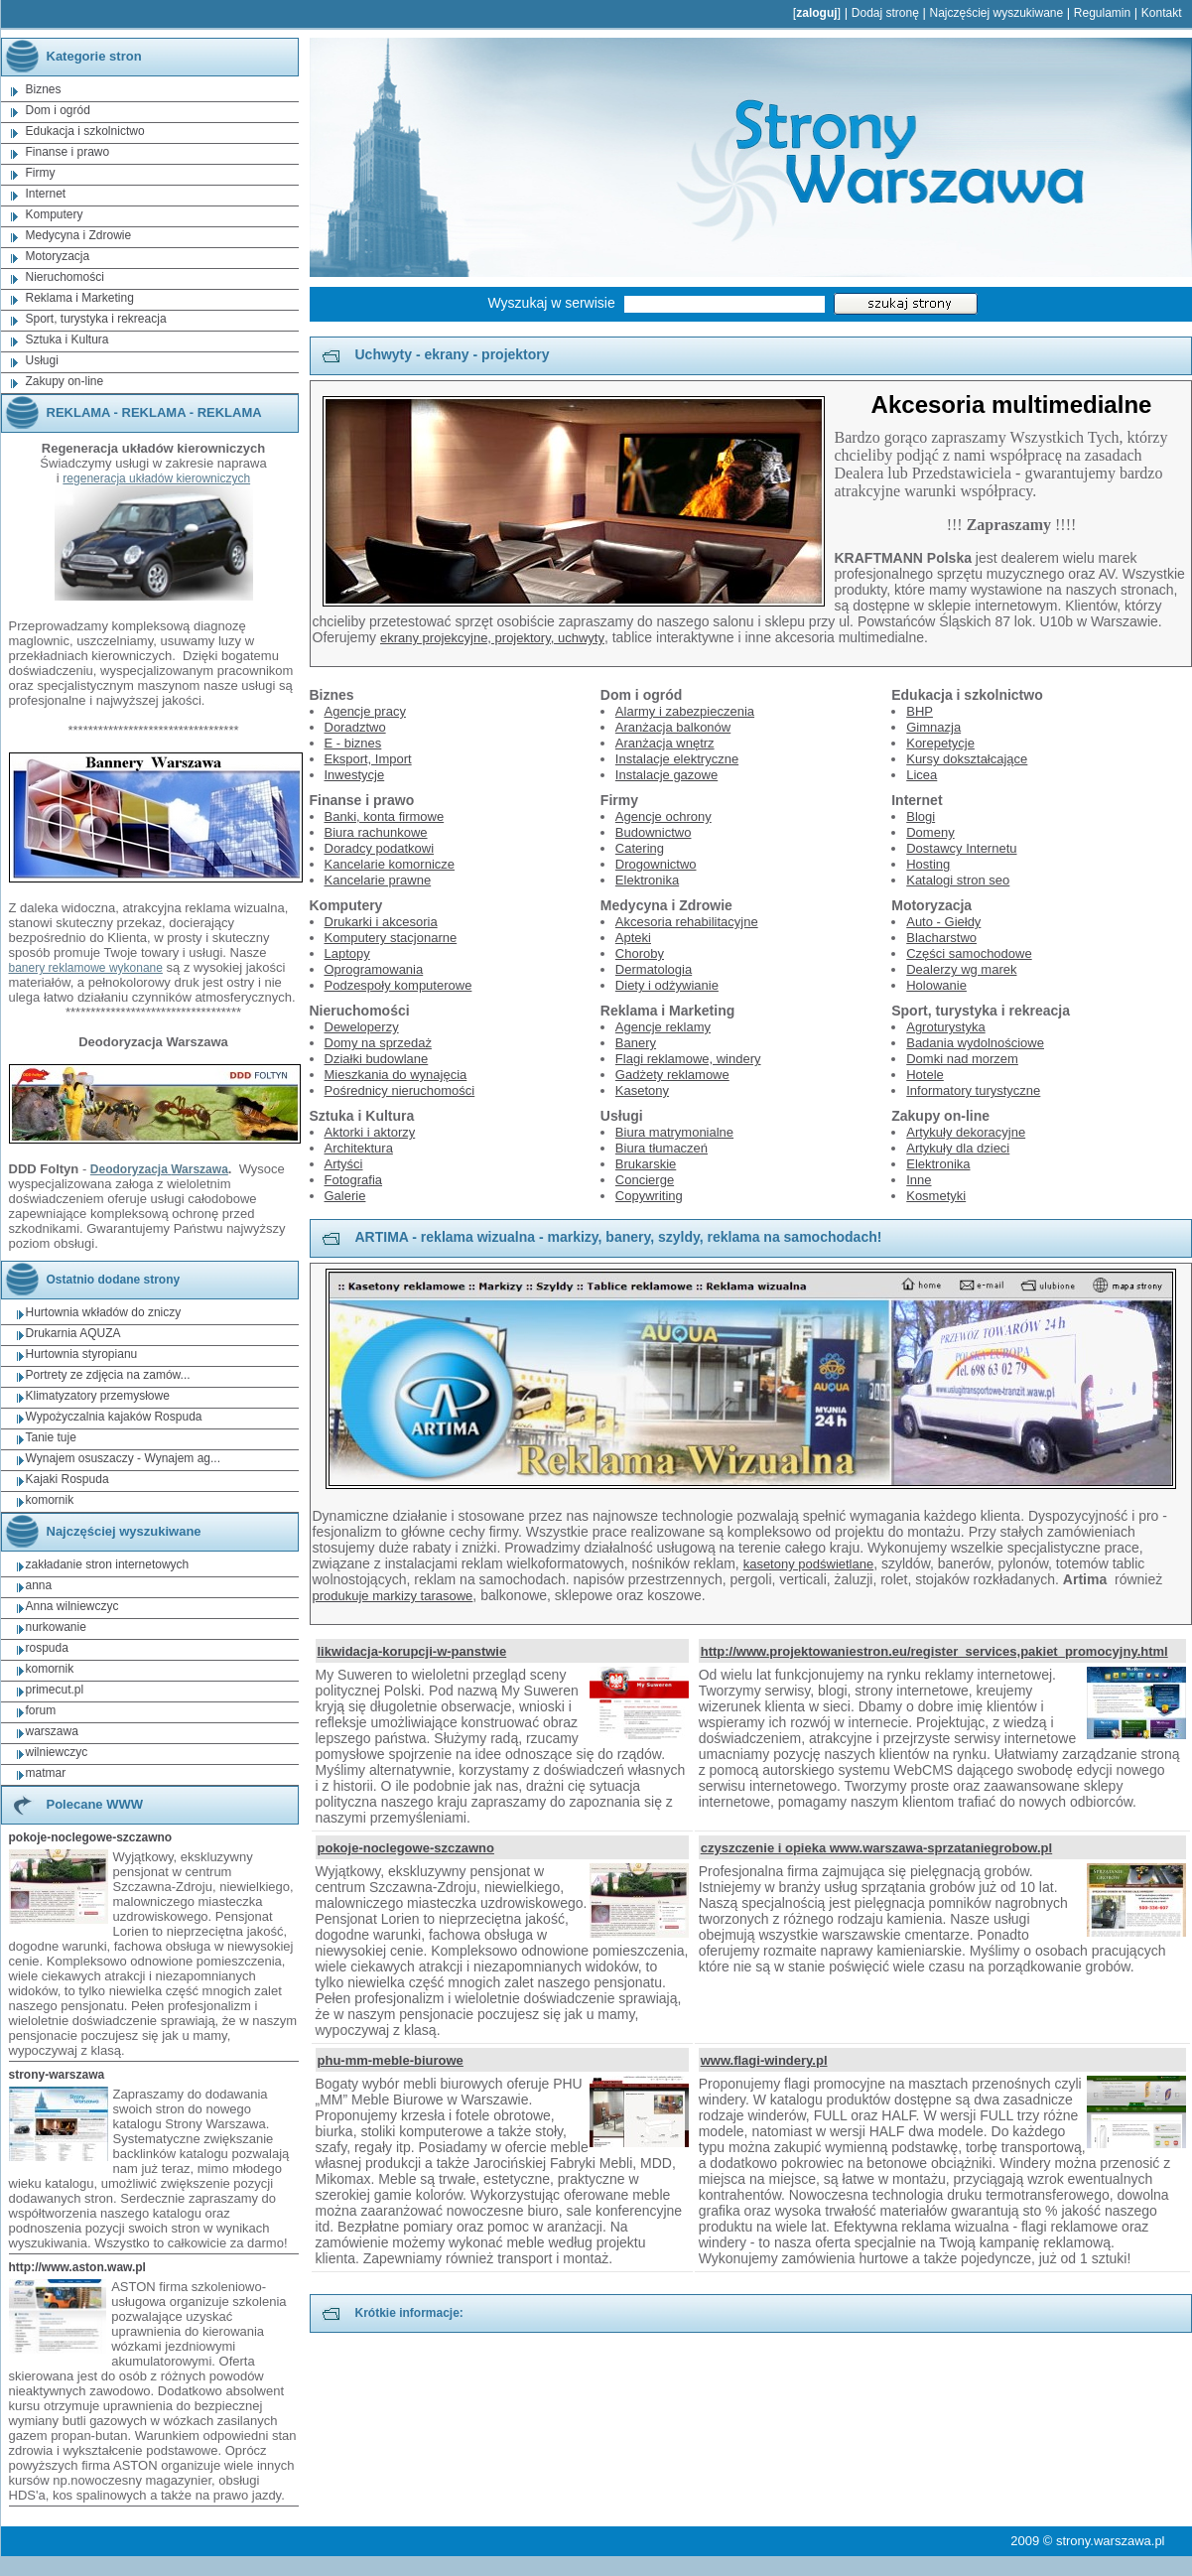  Describe the element at coordinates (368, 758) in the screenshot. I see `Eksport, Import` at that location.